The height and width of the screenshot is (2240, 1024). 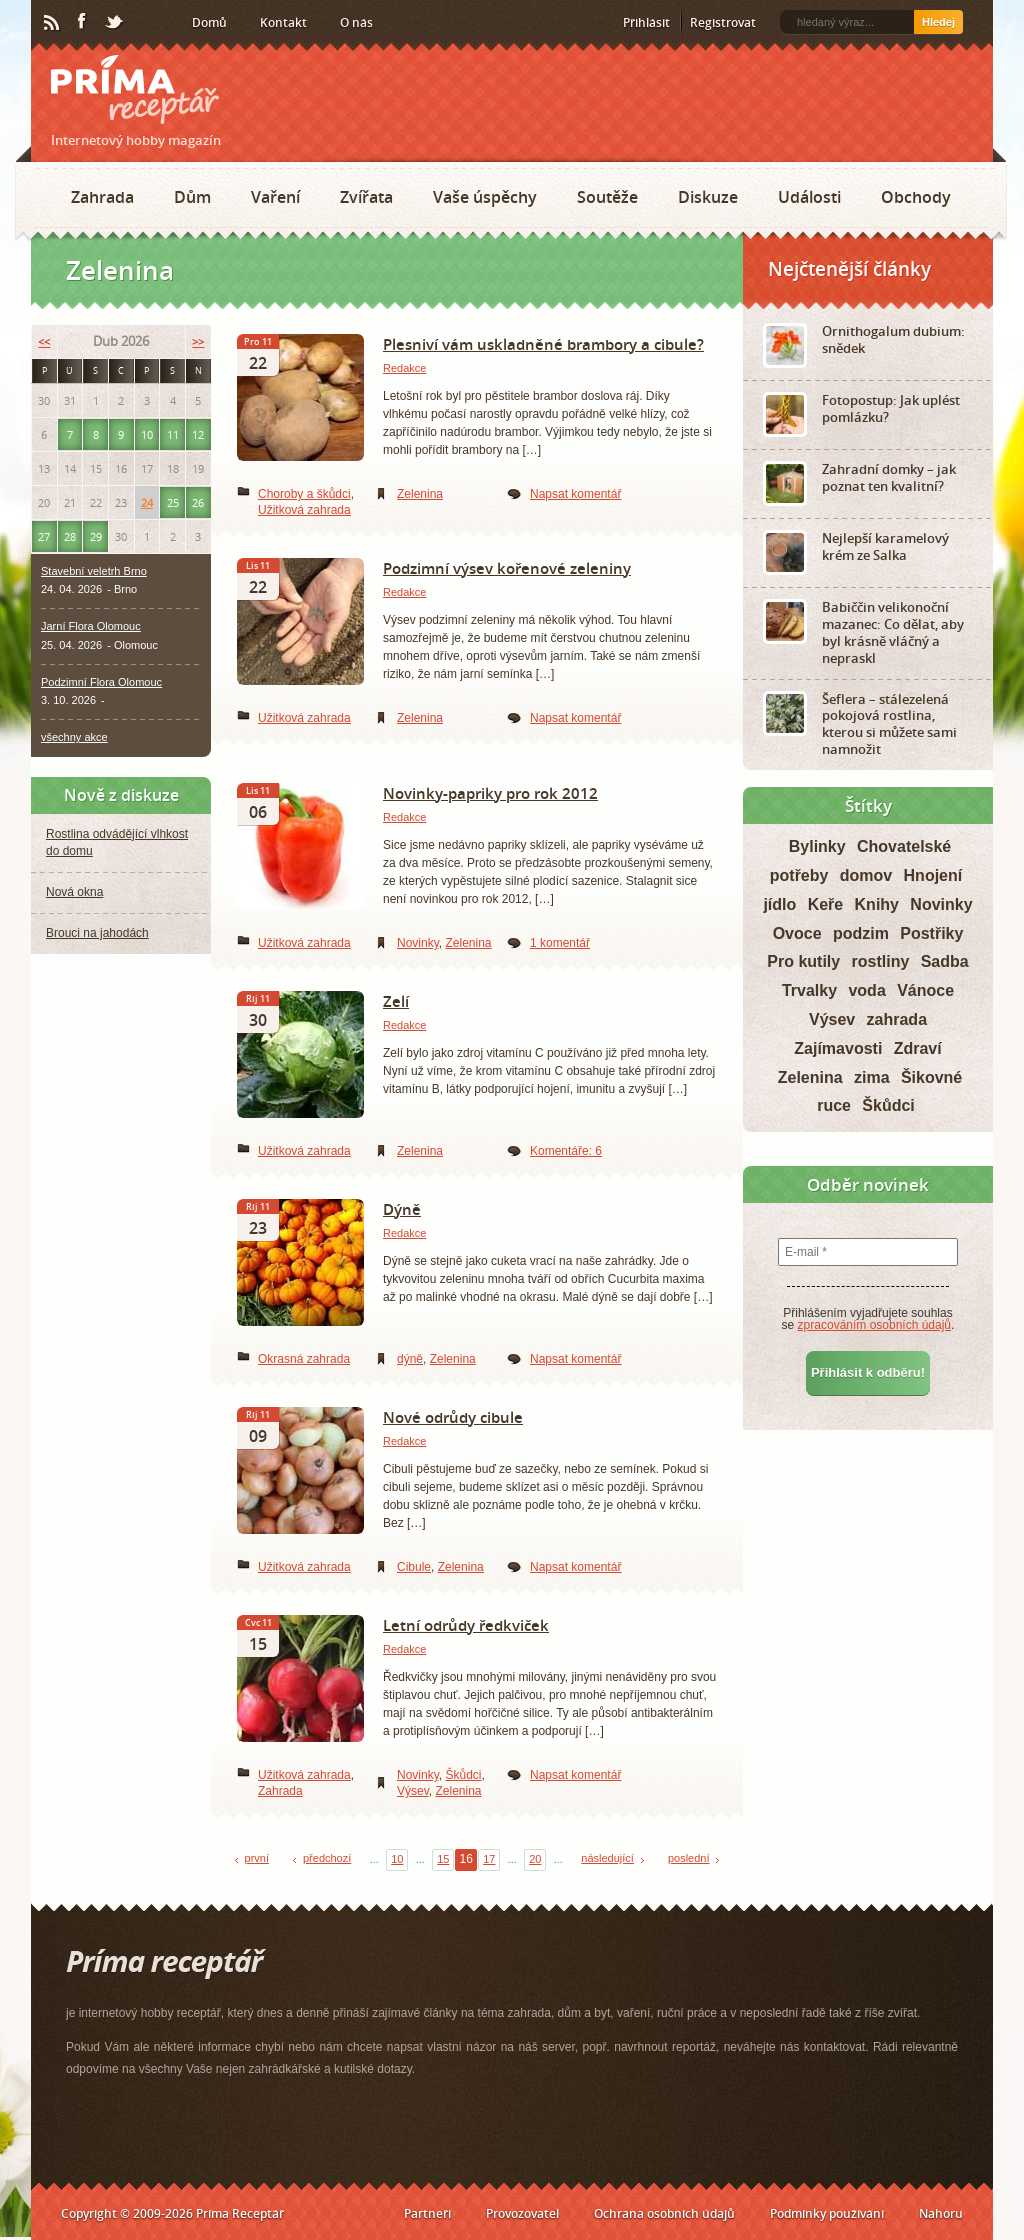 What do you see at coordinates (607, 1858) in the screenshot?
I see `následující [Next Page]` at bounding box center [607, 1858].